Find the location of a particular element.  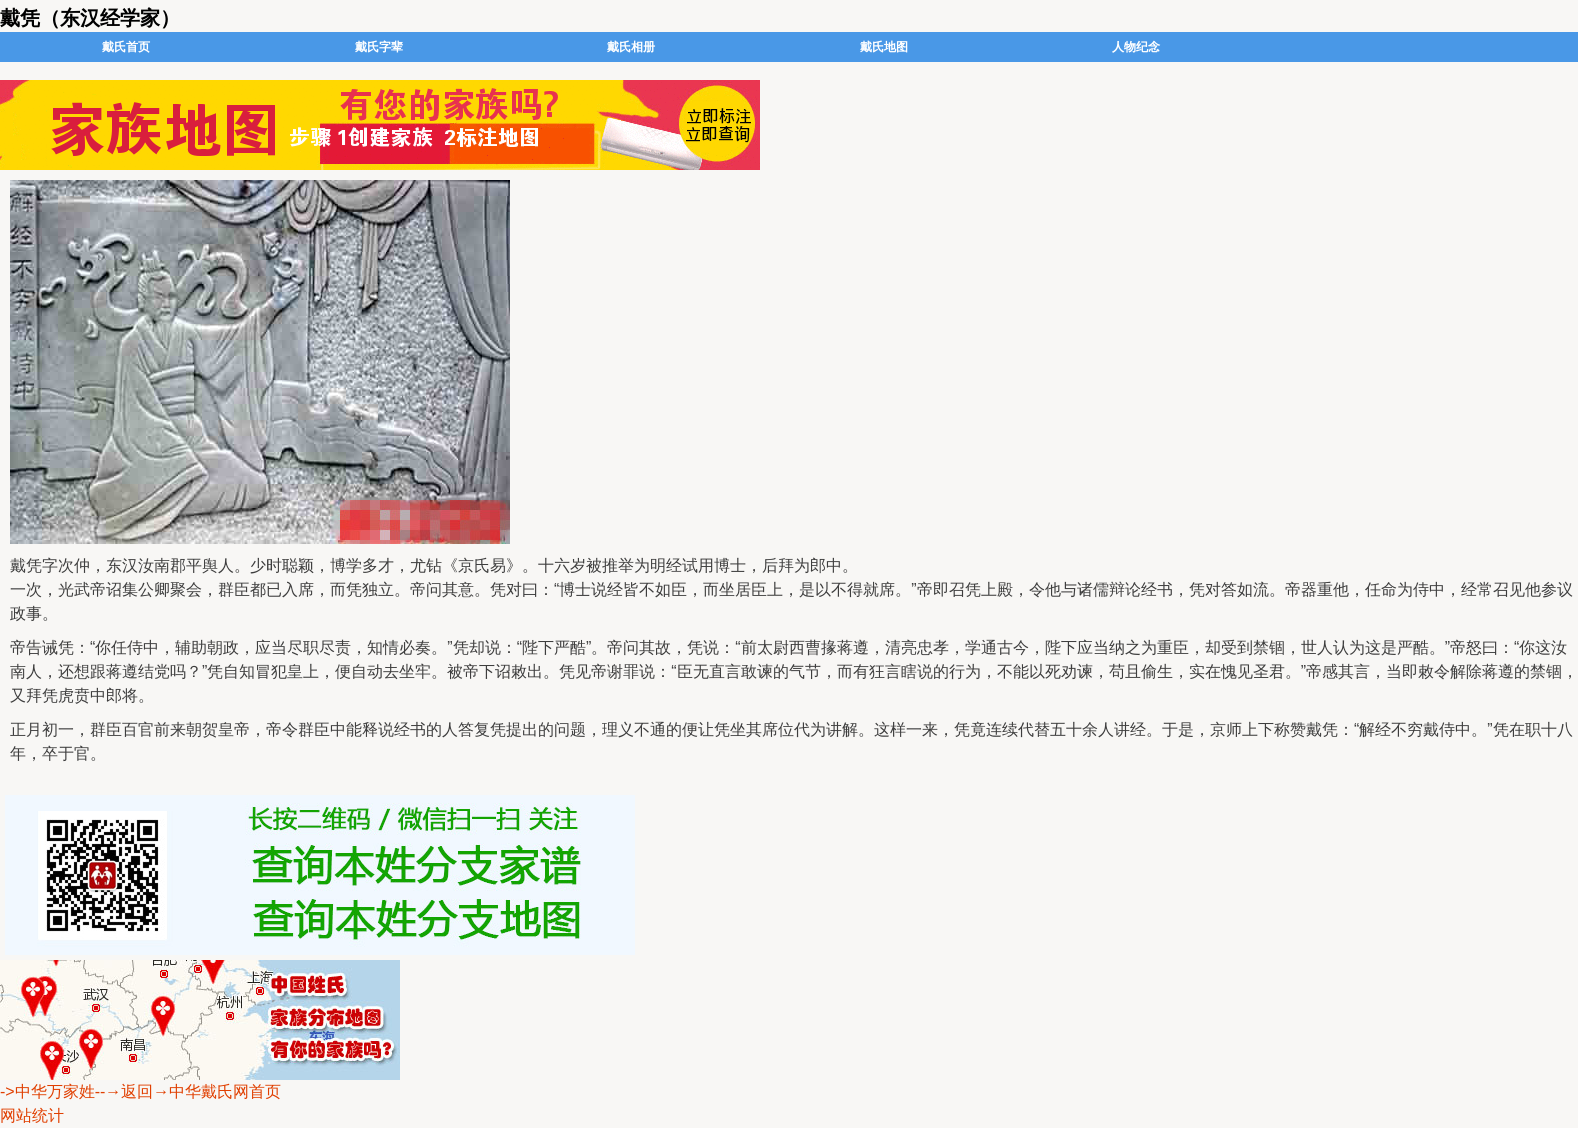

--→返回→中华戴氏网首页 is located at coordinates (188, 1091).